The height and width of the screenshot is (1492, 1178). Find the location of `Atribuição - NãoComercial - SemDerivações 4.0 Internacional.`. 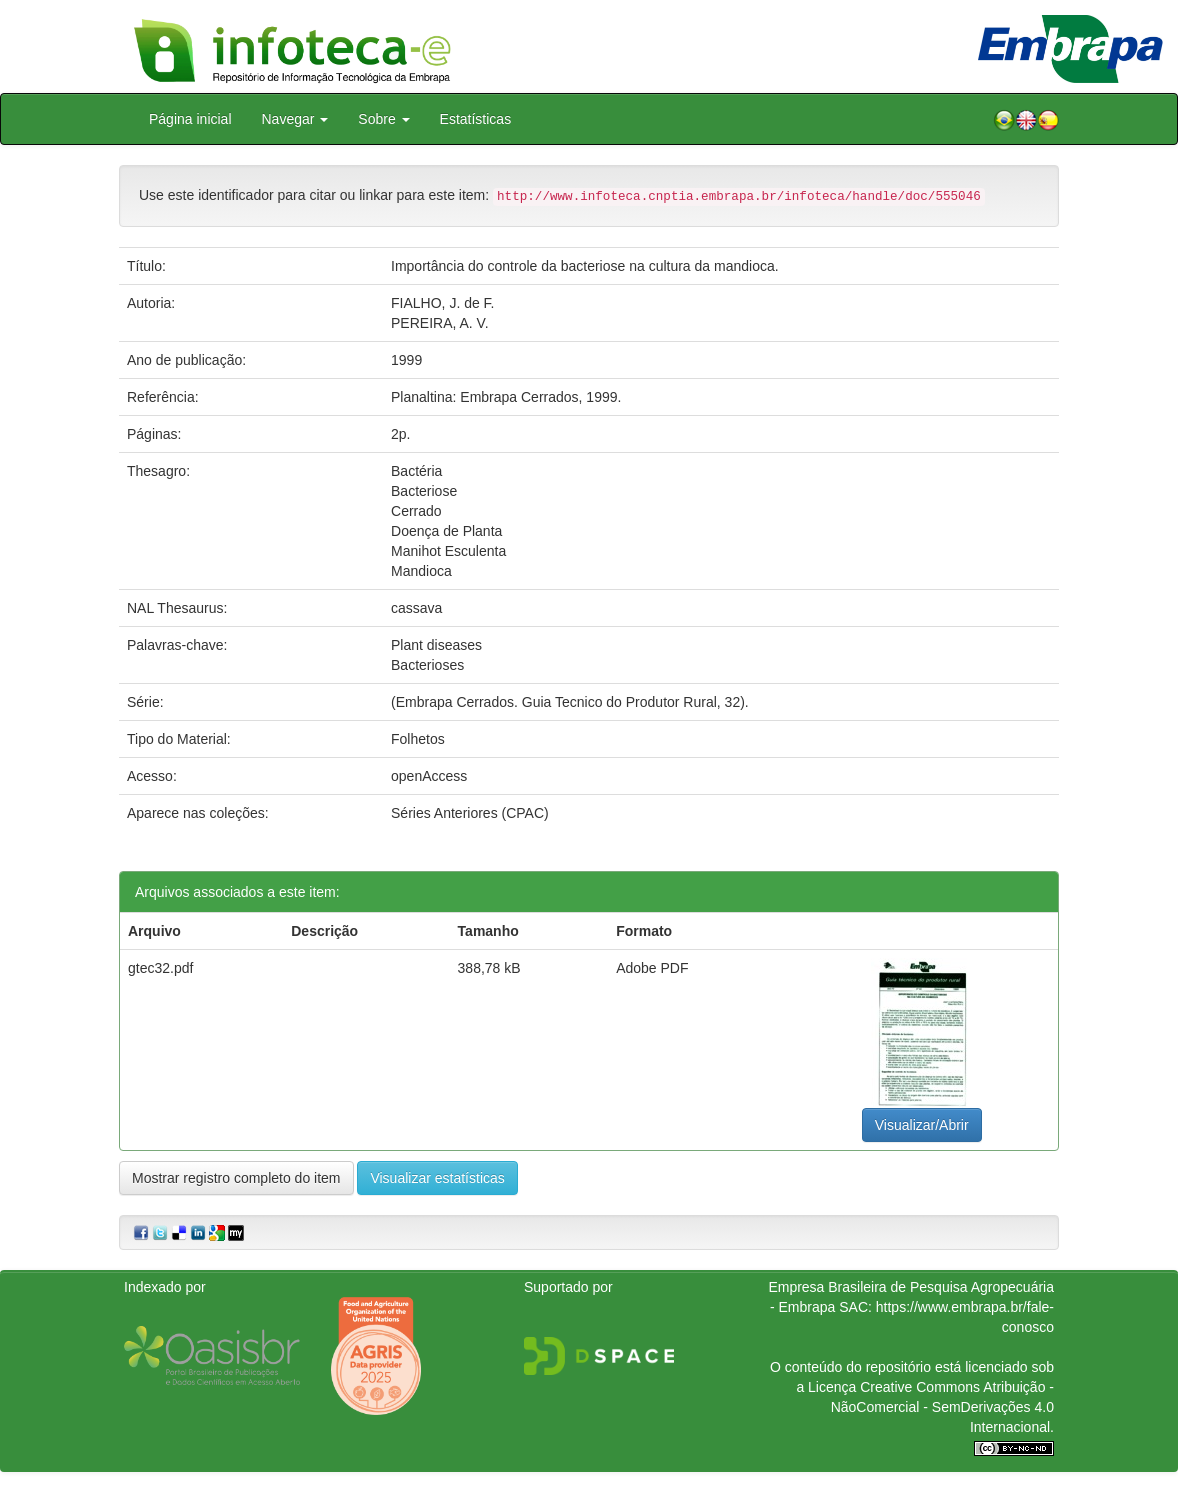

Atribuição - NãoComercial - SemDerivações 4.0 Internacional. is located at coordinates (942, 1407).